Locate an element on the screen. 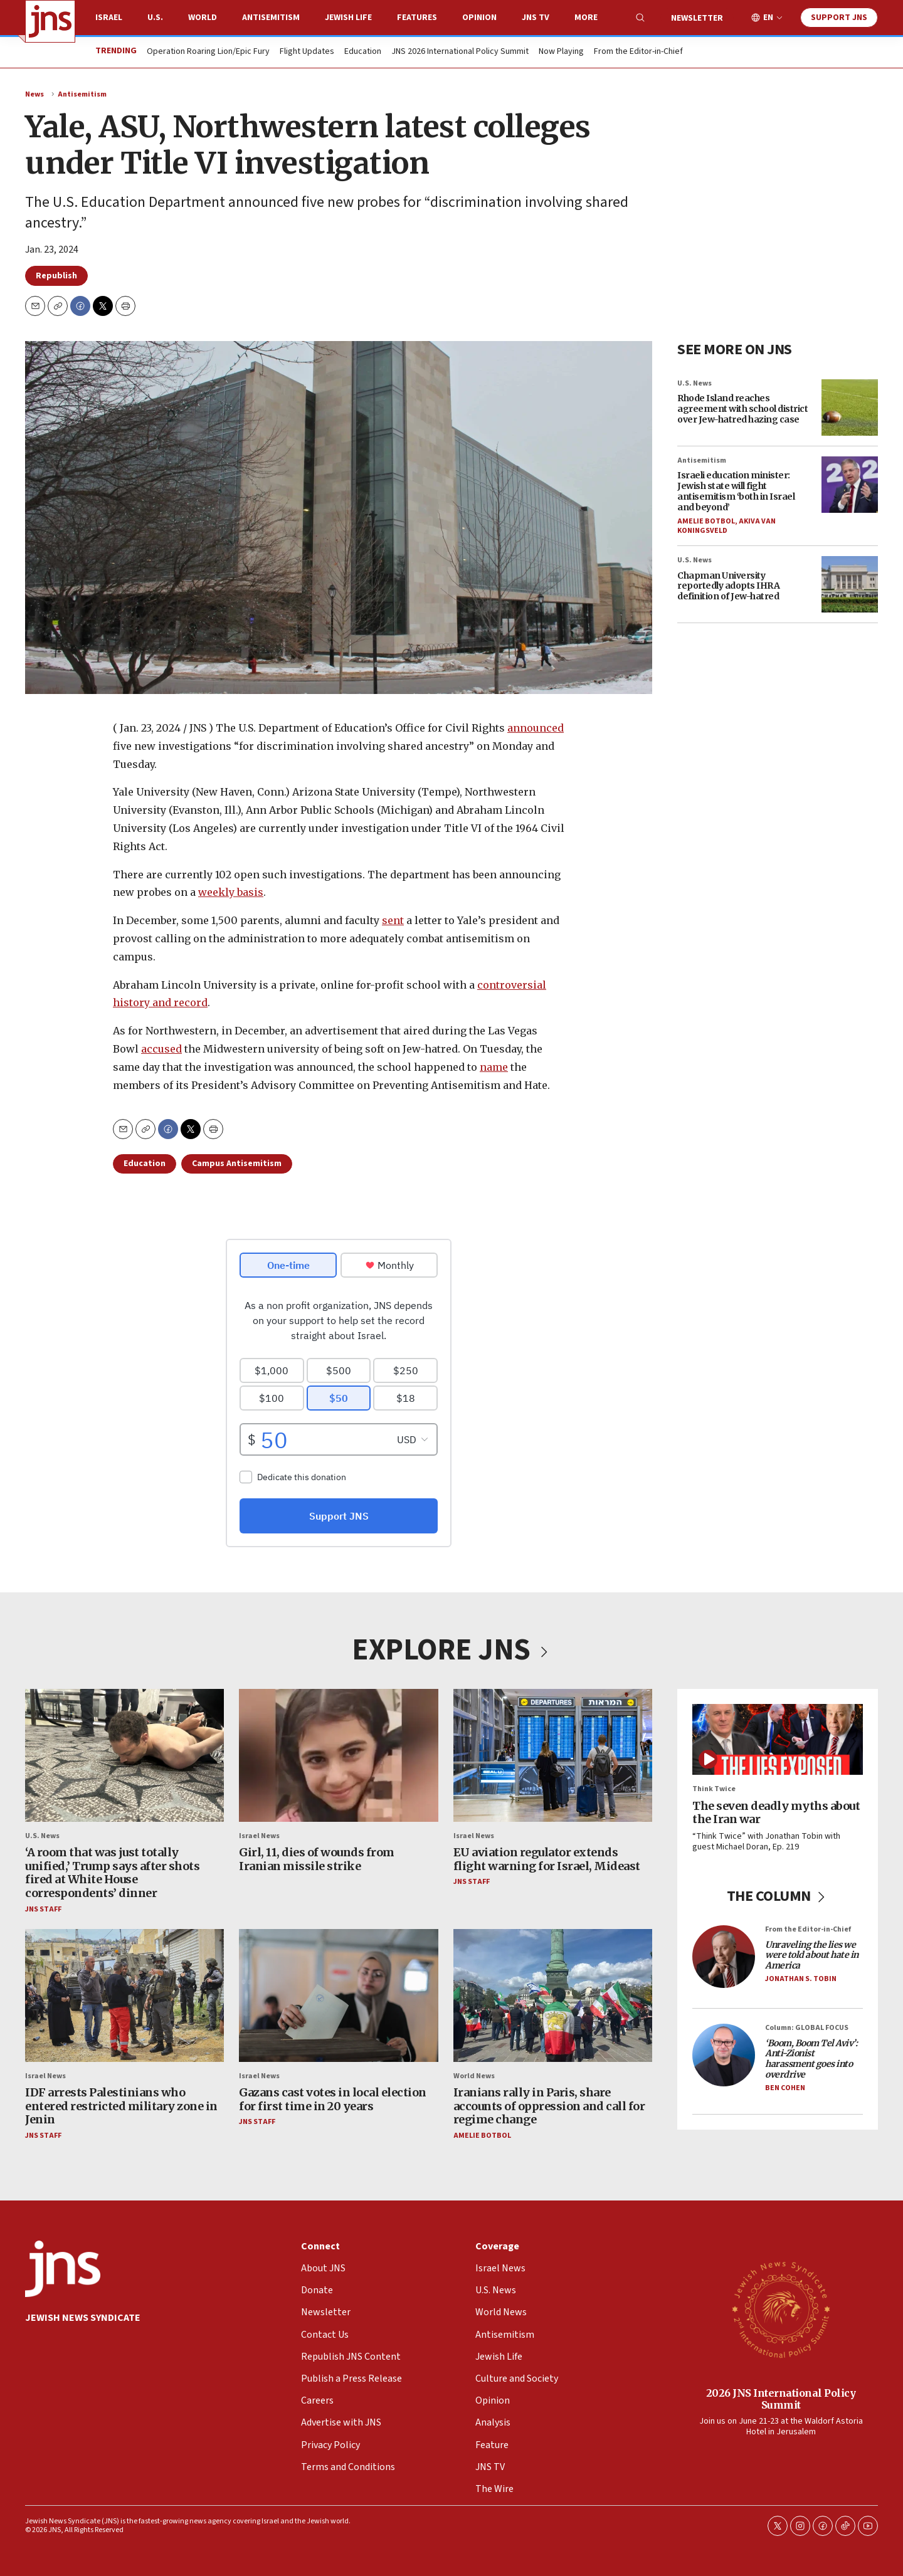 The height and width of the screenshot is (2576, 903). Israel is located at coordinates (108, 17).